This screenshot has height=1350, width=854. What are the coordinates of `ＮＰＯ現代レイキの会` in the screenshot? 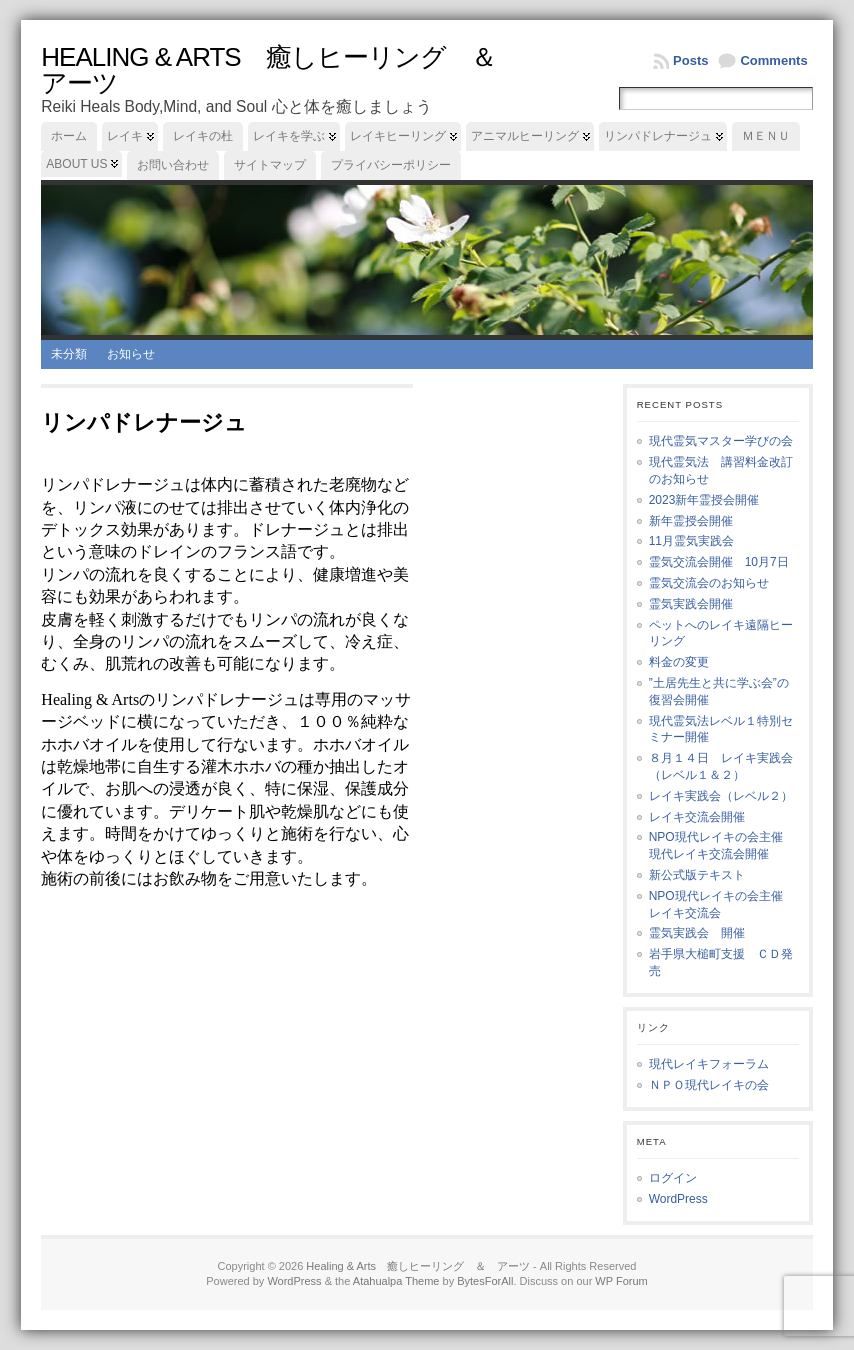 It's located at (709, 1085).